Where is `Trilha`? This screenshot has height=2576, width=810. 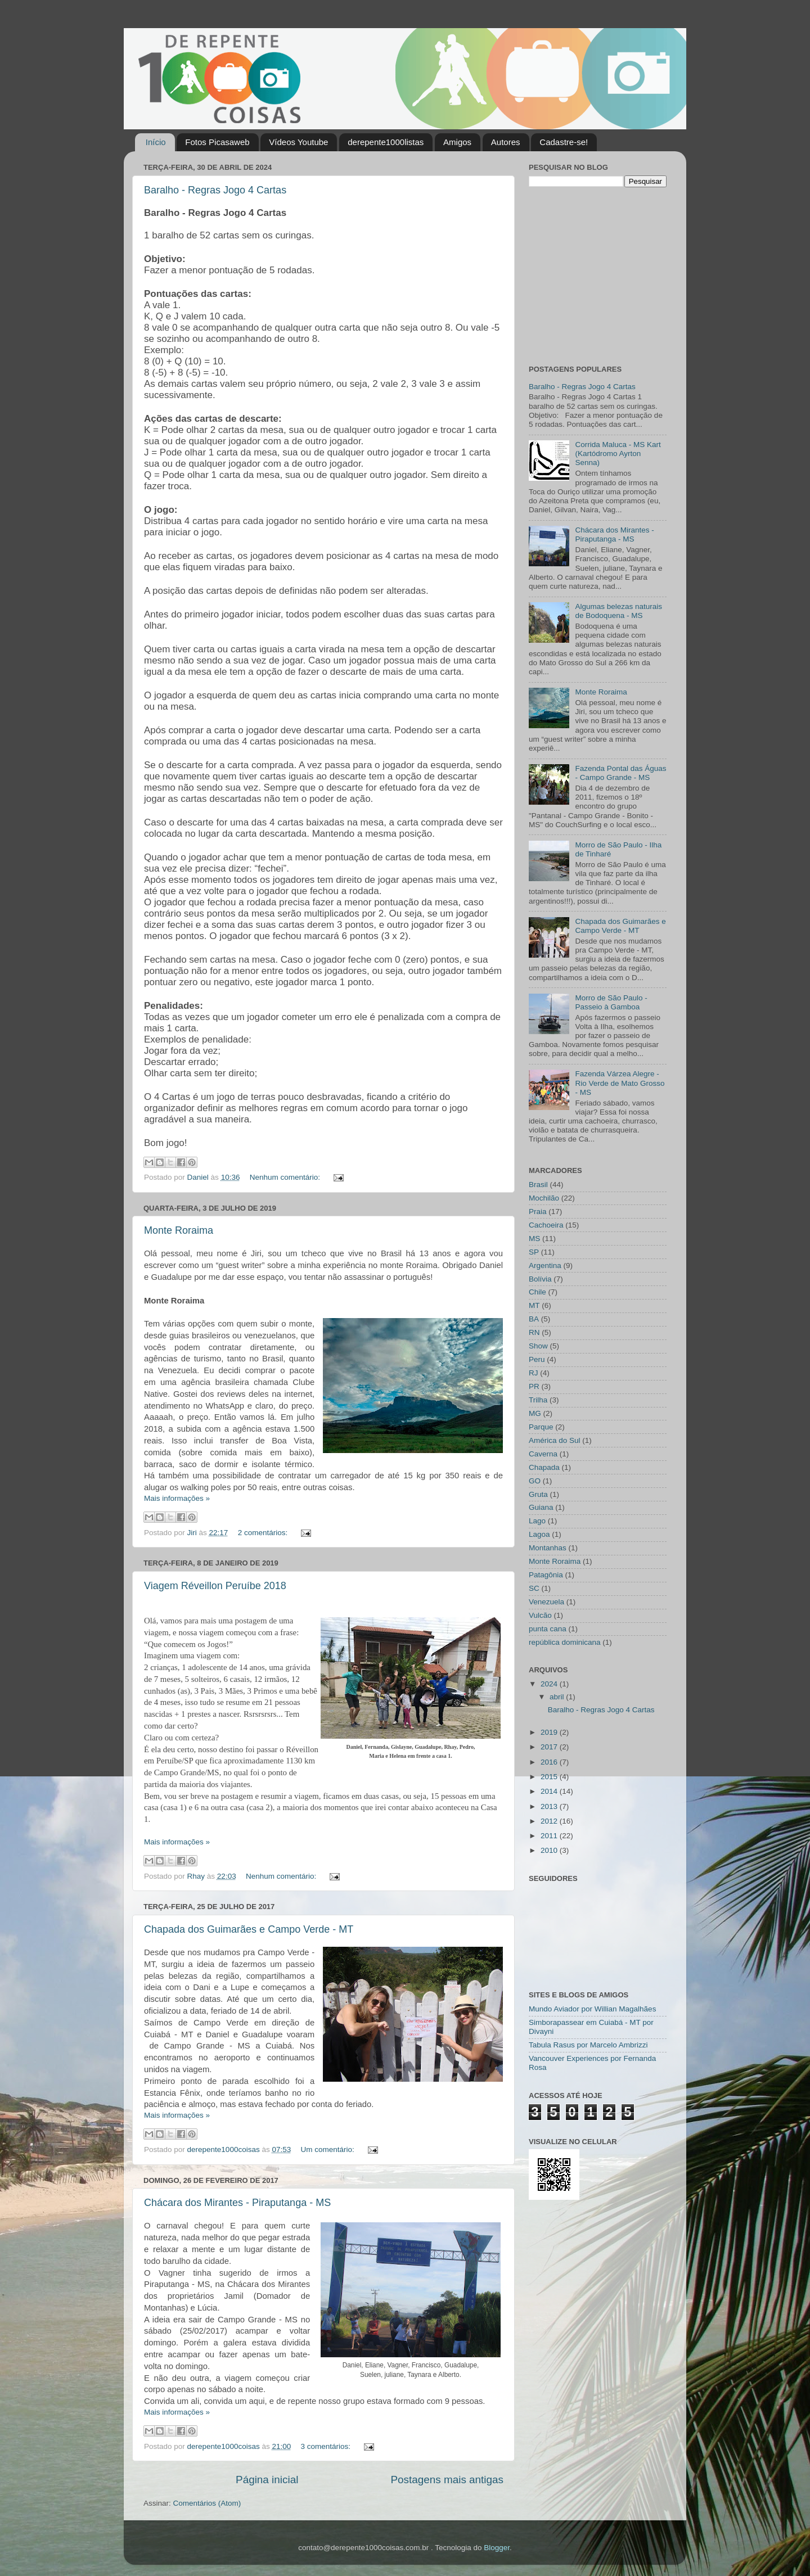
Trilha is located at coordinates (538, 1400).